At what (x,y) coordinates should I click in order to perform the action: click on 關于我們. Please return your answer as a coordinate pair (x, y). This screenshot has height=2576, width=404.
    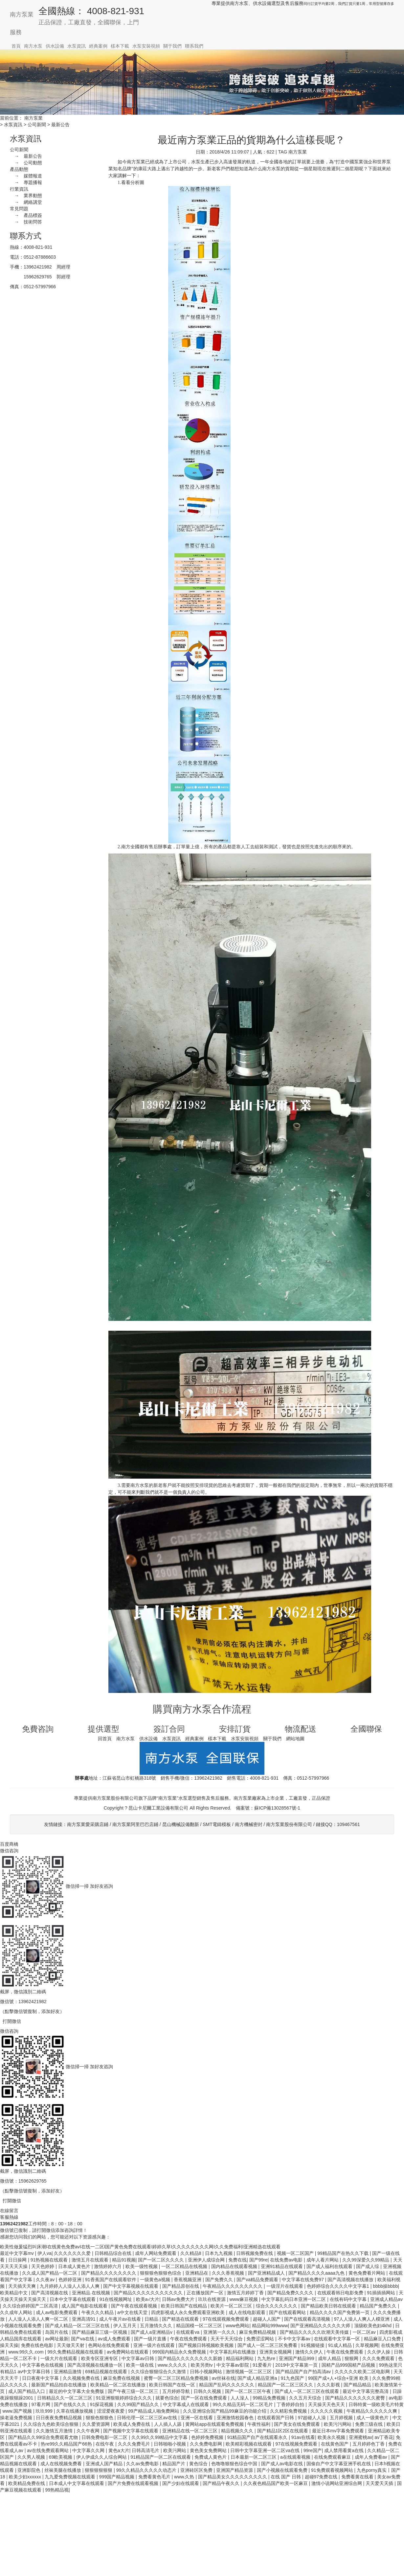
    Looking at the image, I should click on (172, 46).